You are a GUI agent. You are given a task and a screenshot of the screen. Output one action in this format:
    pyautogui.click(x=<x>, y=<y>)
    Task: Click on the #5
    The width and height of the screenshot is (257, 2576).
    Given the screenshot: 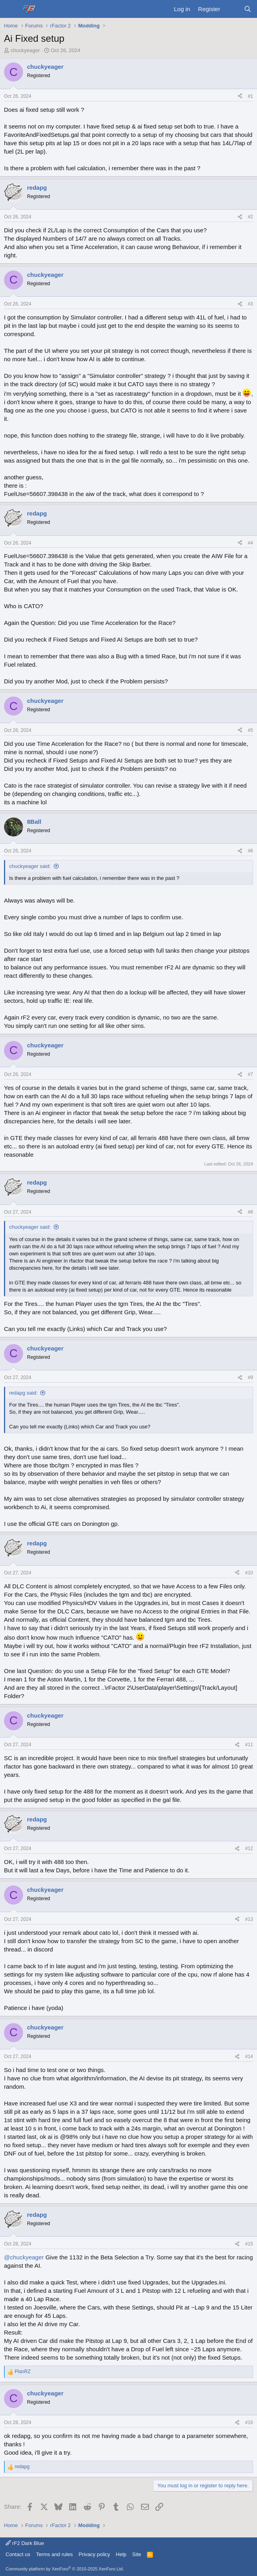 What is the action you would take?
    pyautogui.click(x=250, y=730)
    